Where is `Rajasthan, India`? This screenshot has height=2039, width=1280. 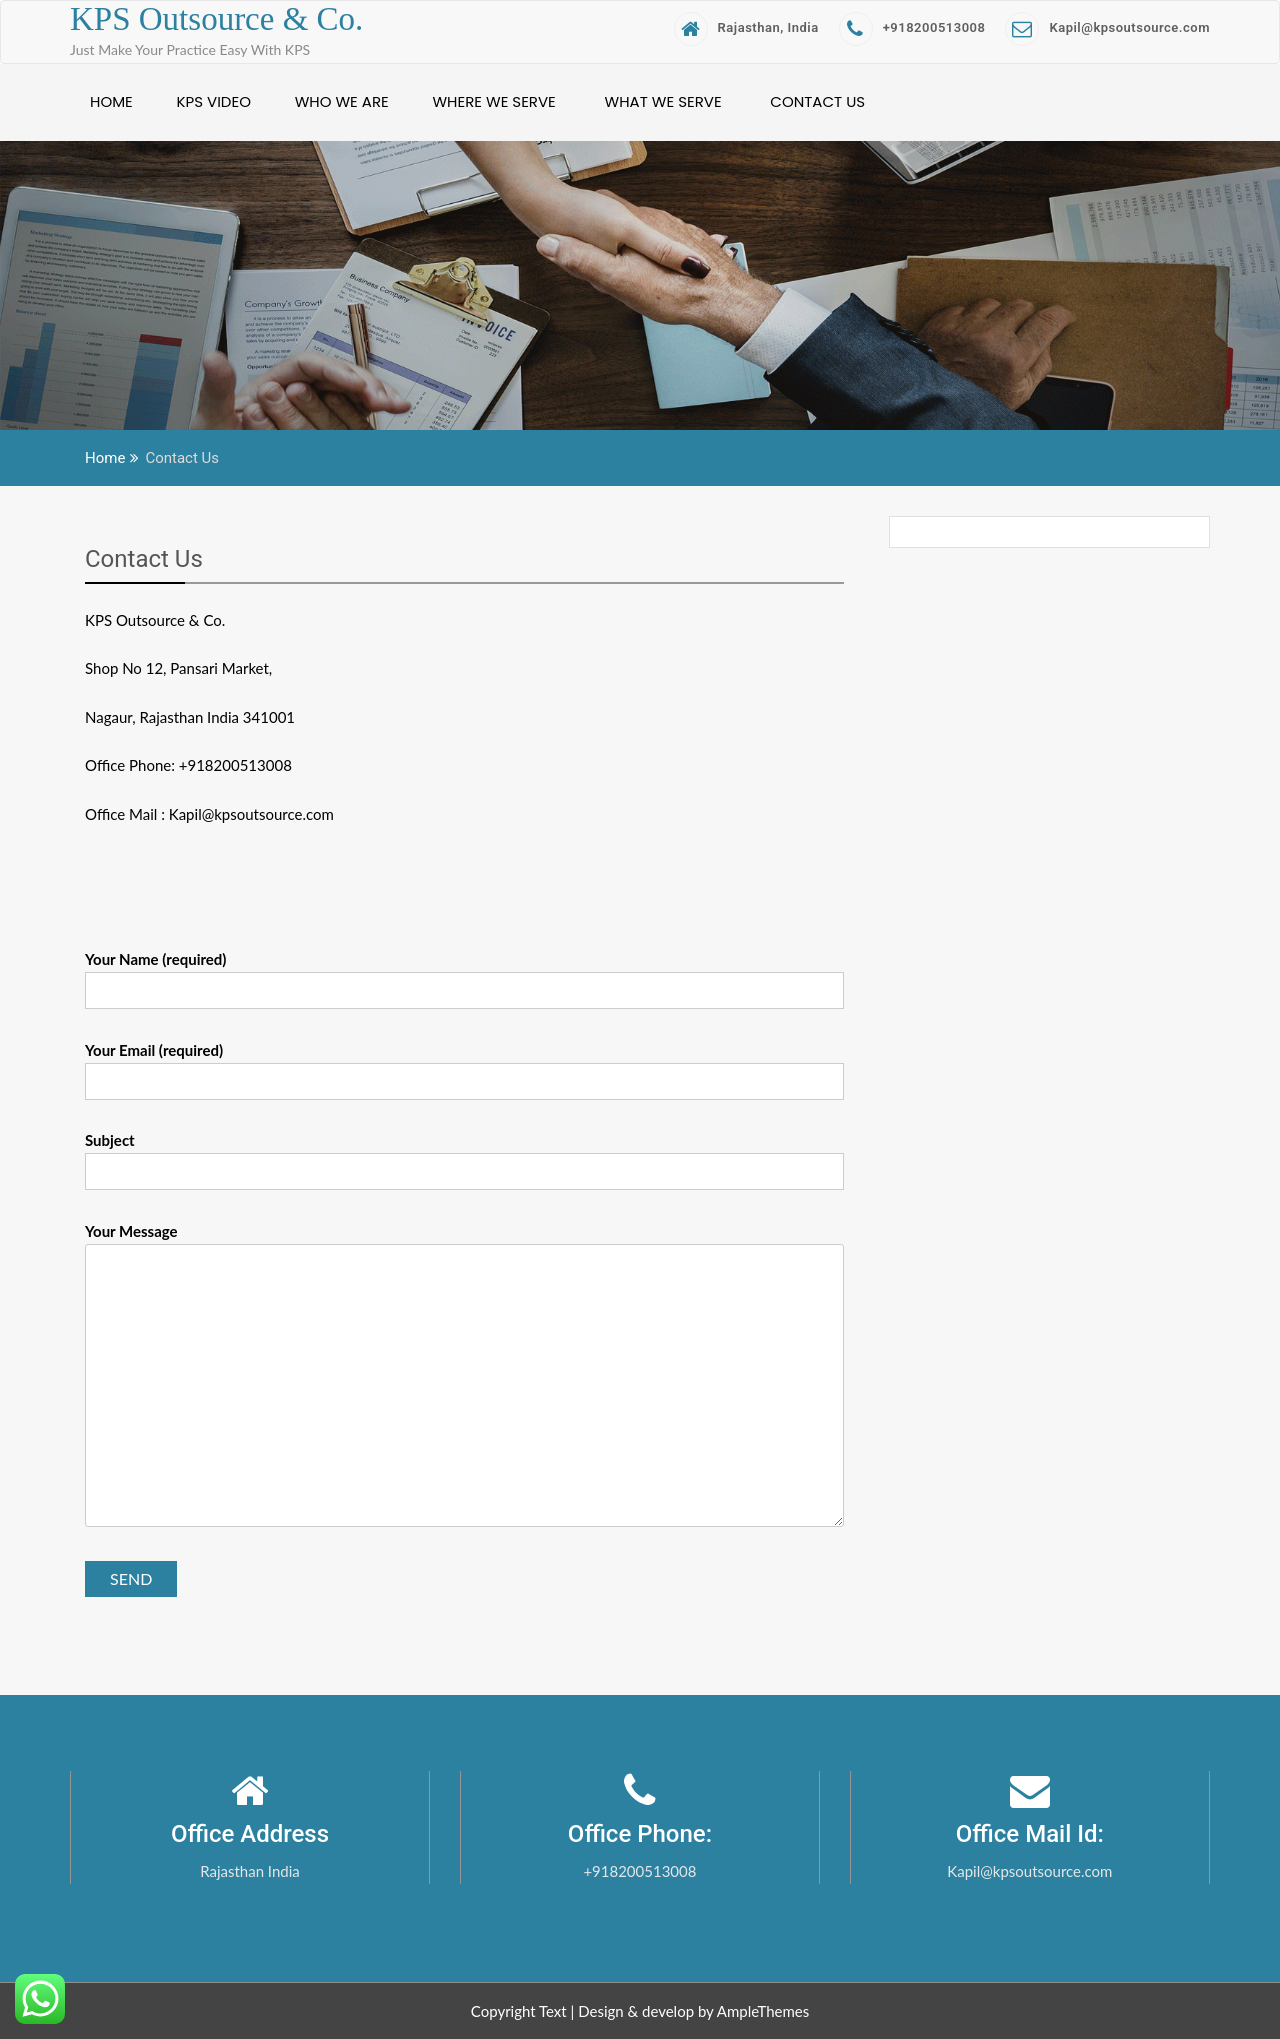
Rajasthan, India is located at coordinates (746, 27).